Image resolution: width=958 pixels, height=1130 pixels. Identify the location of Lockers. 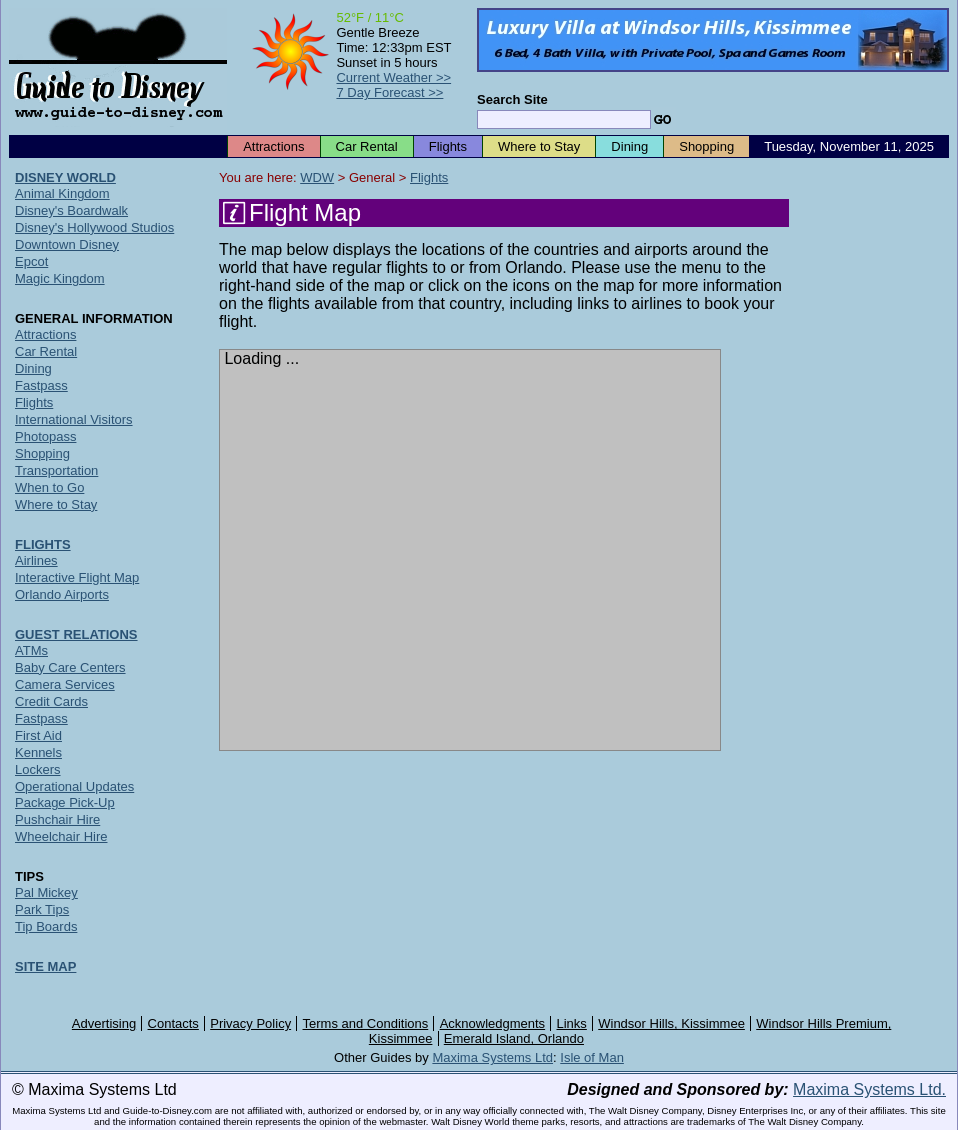
(38, 769).